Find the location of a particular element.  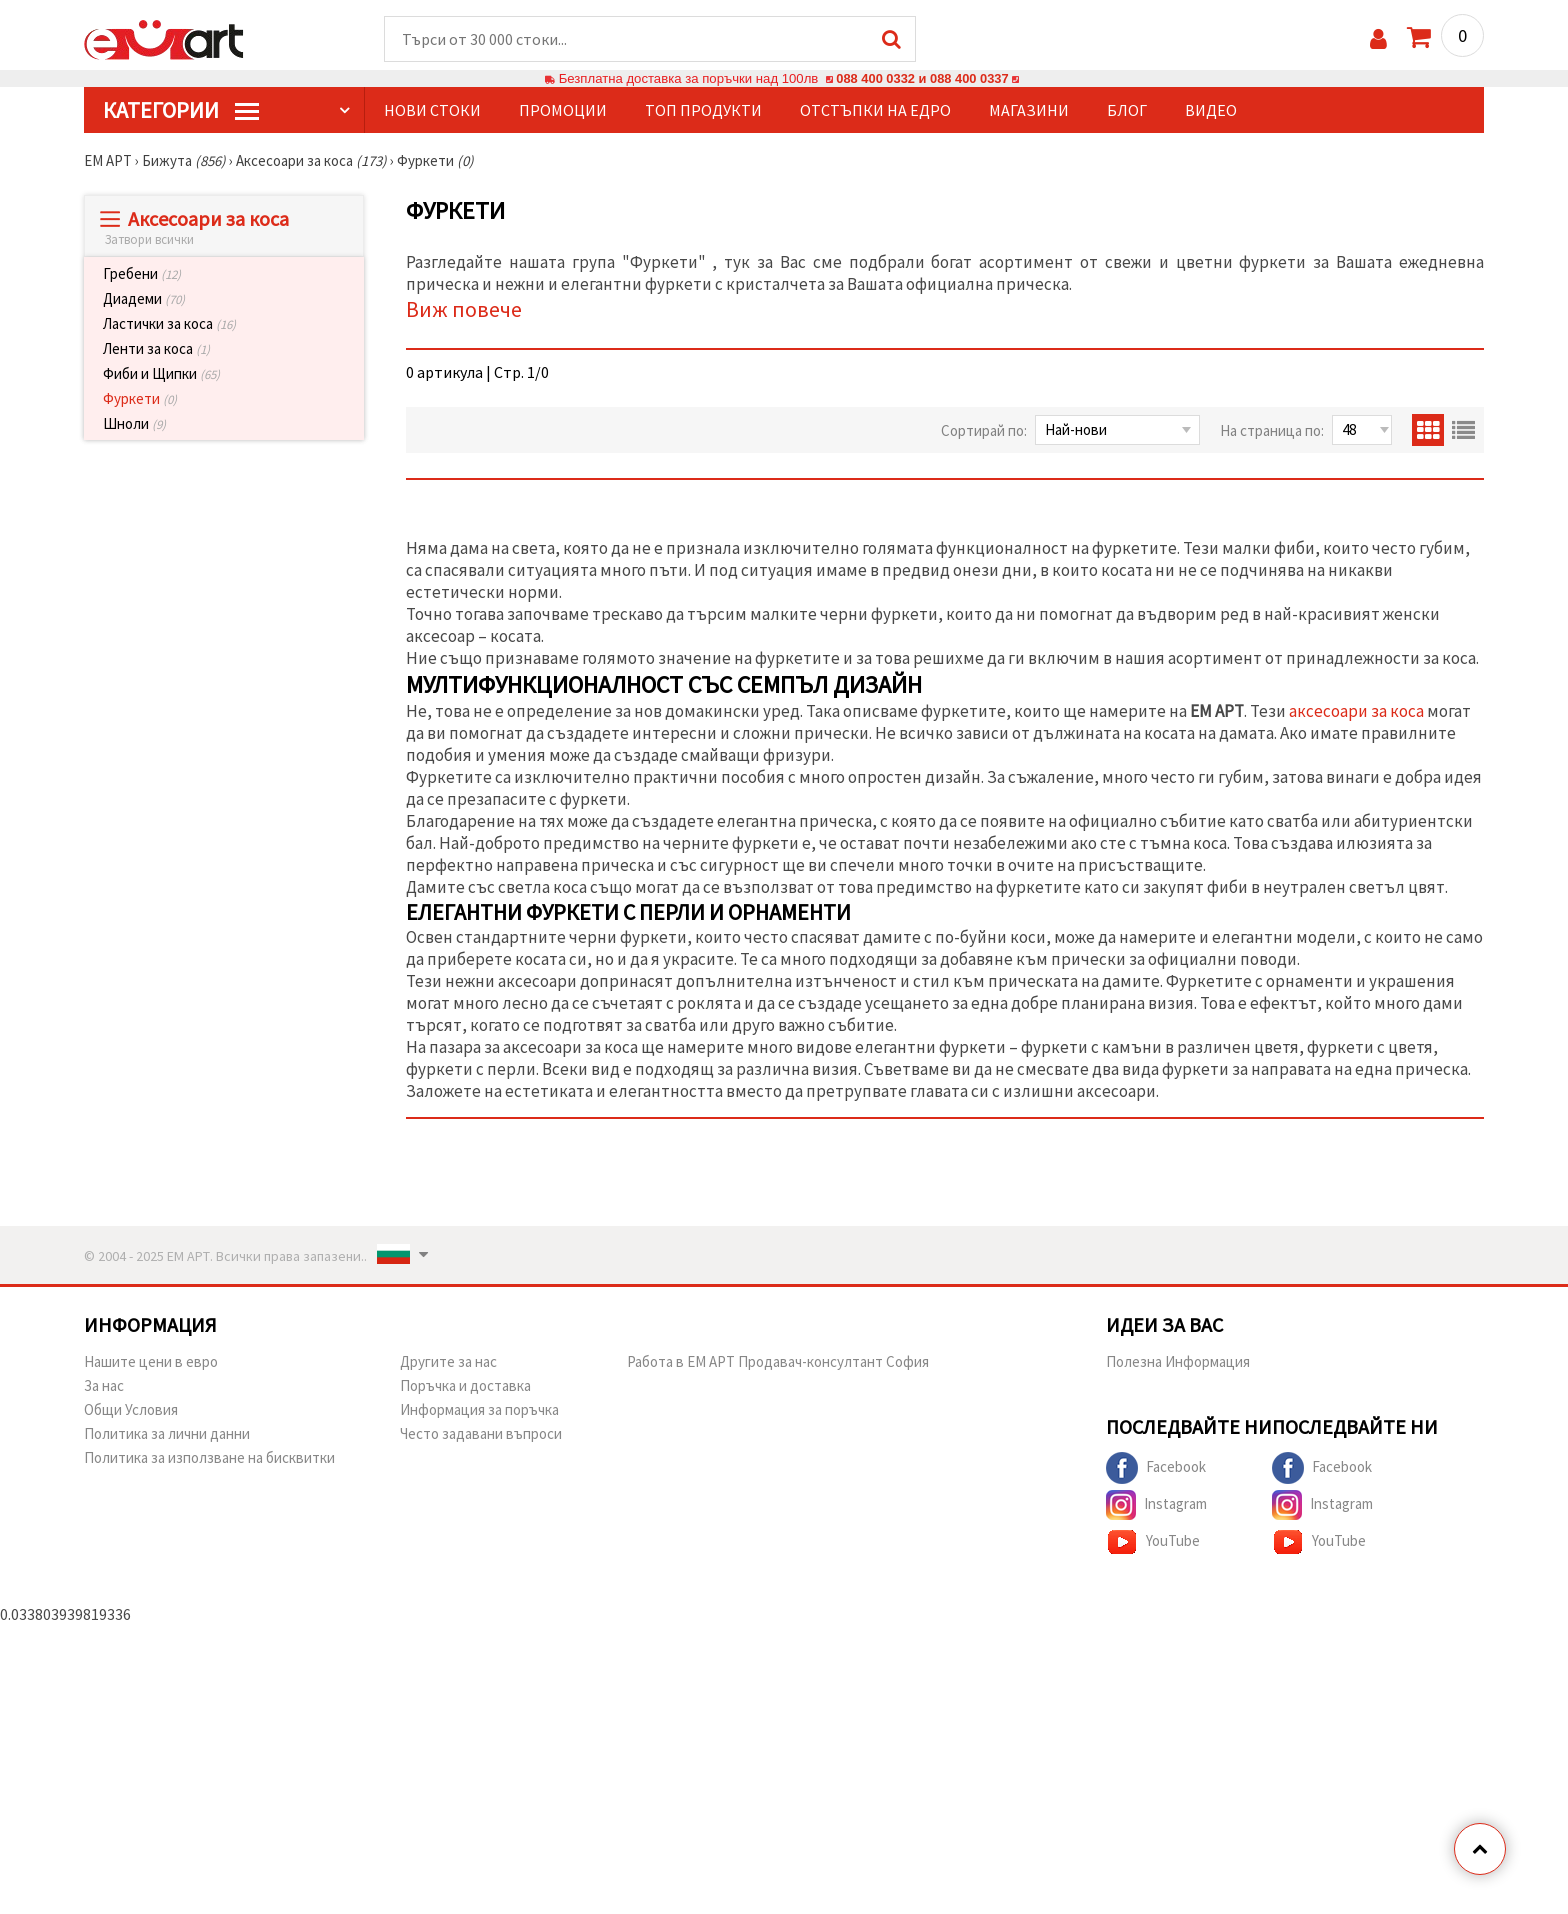

Поръчка и доставка is located at coordinates (465, 1386).